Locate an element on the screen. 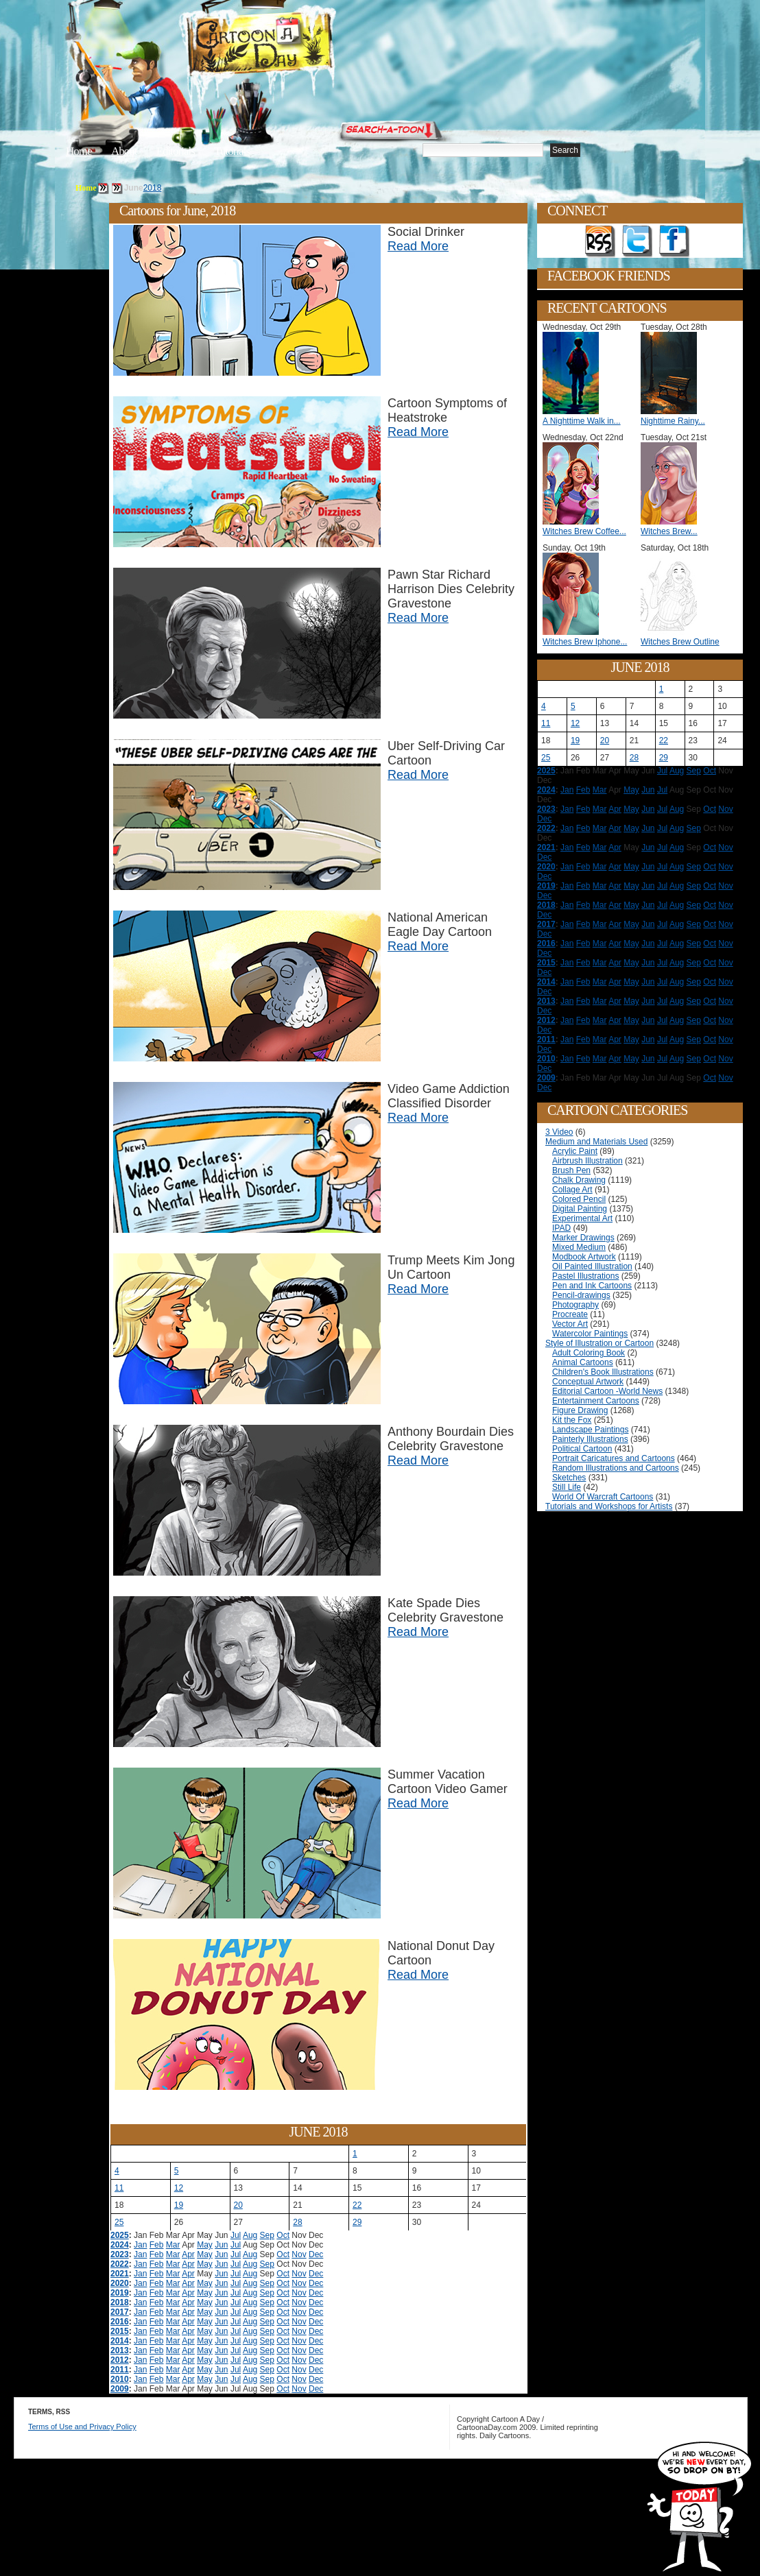  29 is located at coordinates (357, 2222).